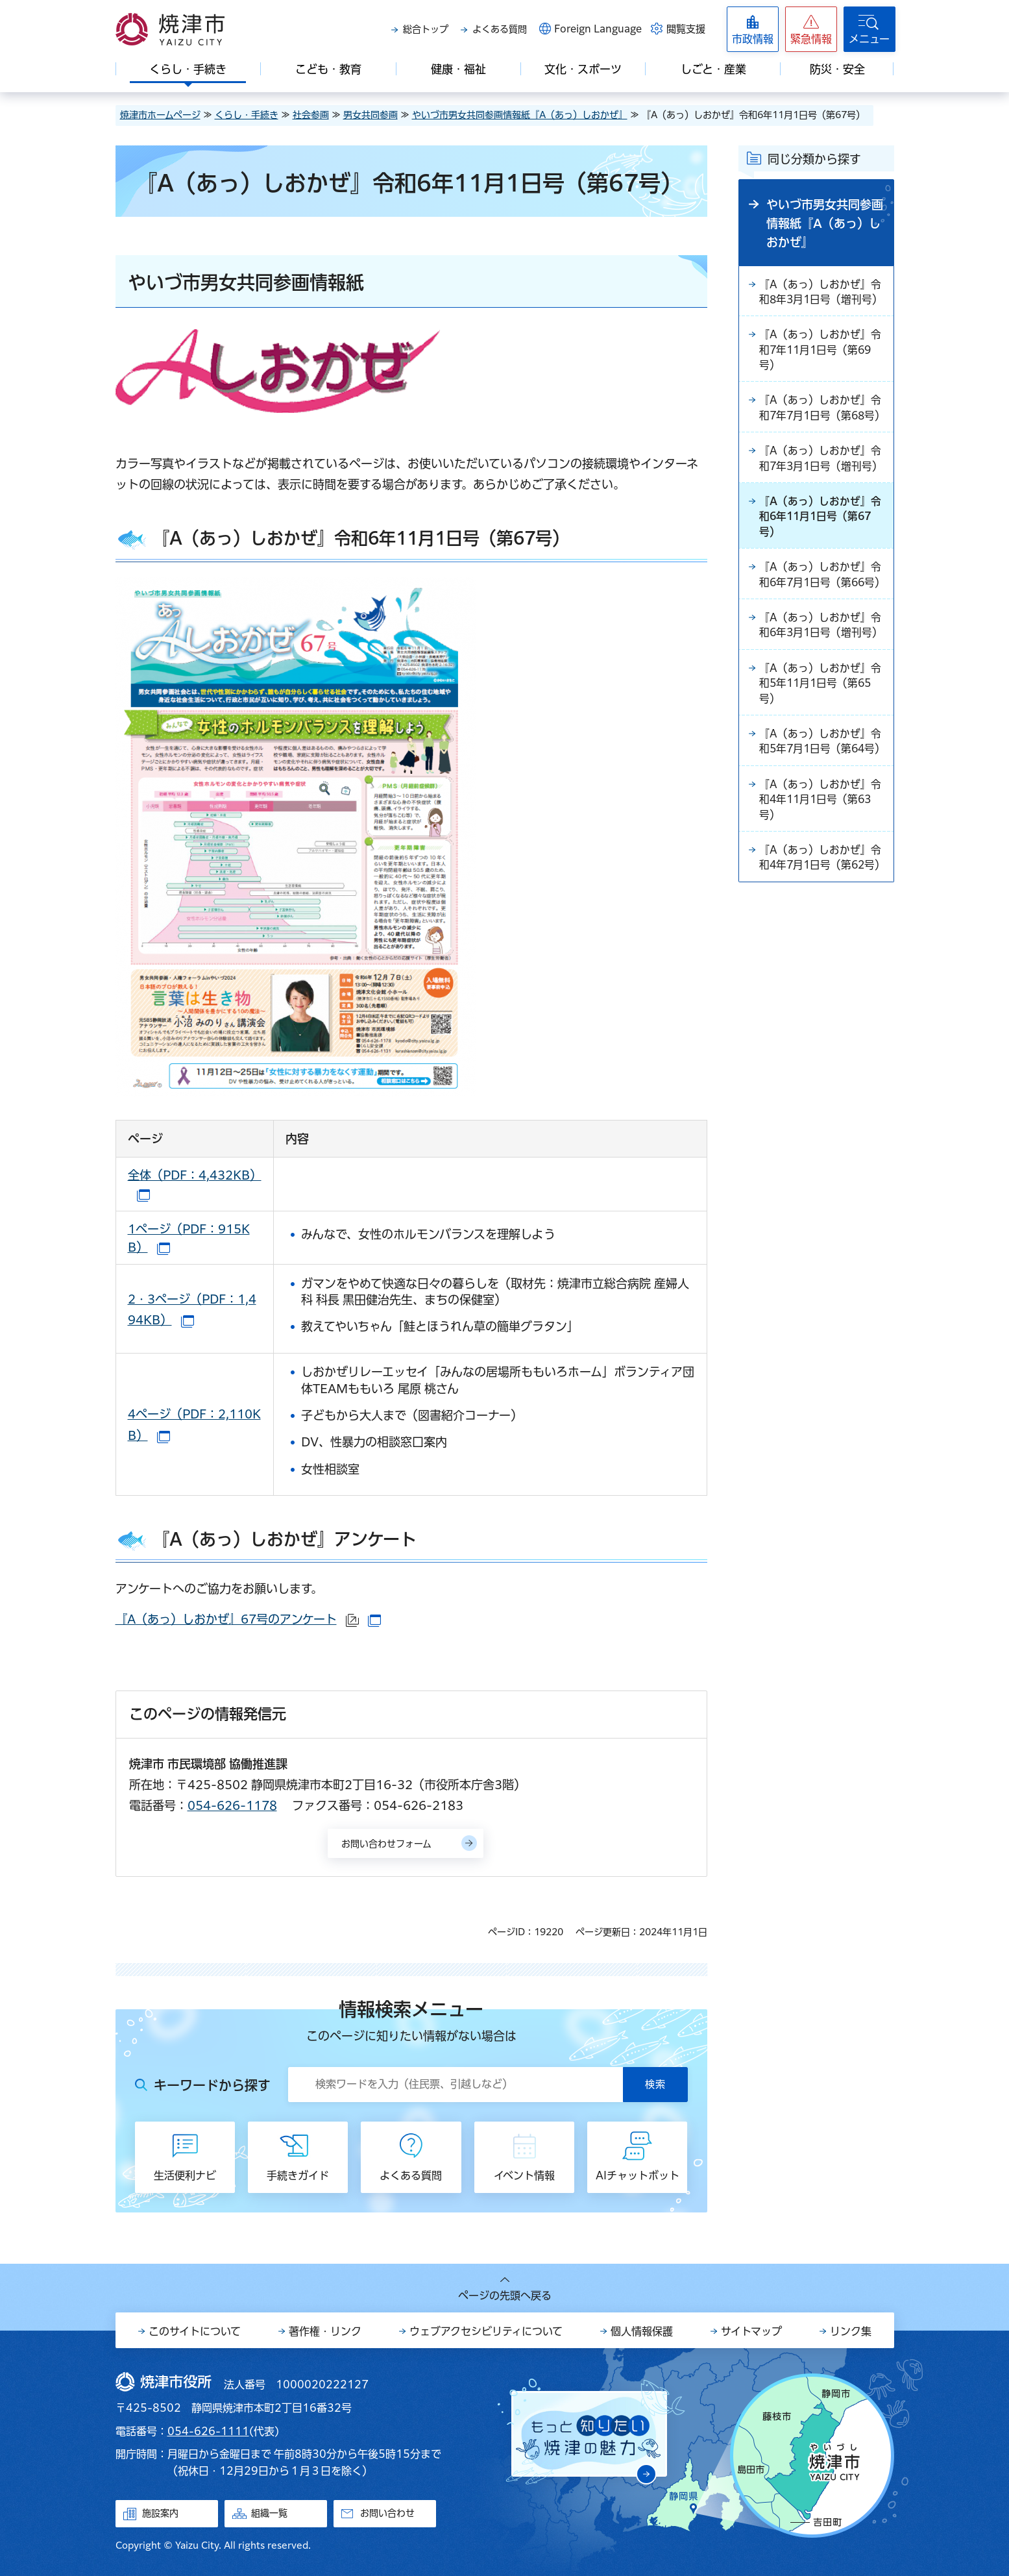 The image size is (1009, 2576). I want to click on くらし・手続き, so click(246, 114).